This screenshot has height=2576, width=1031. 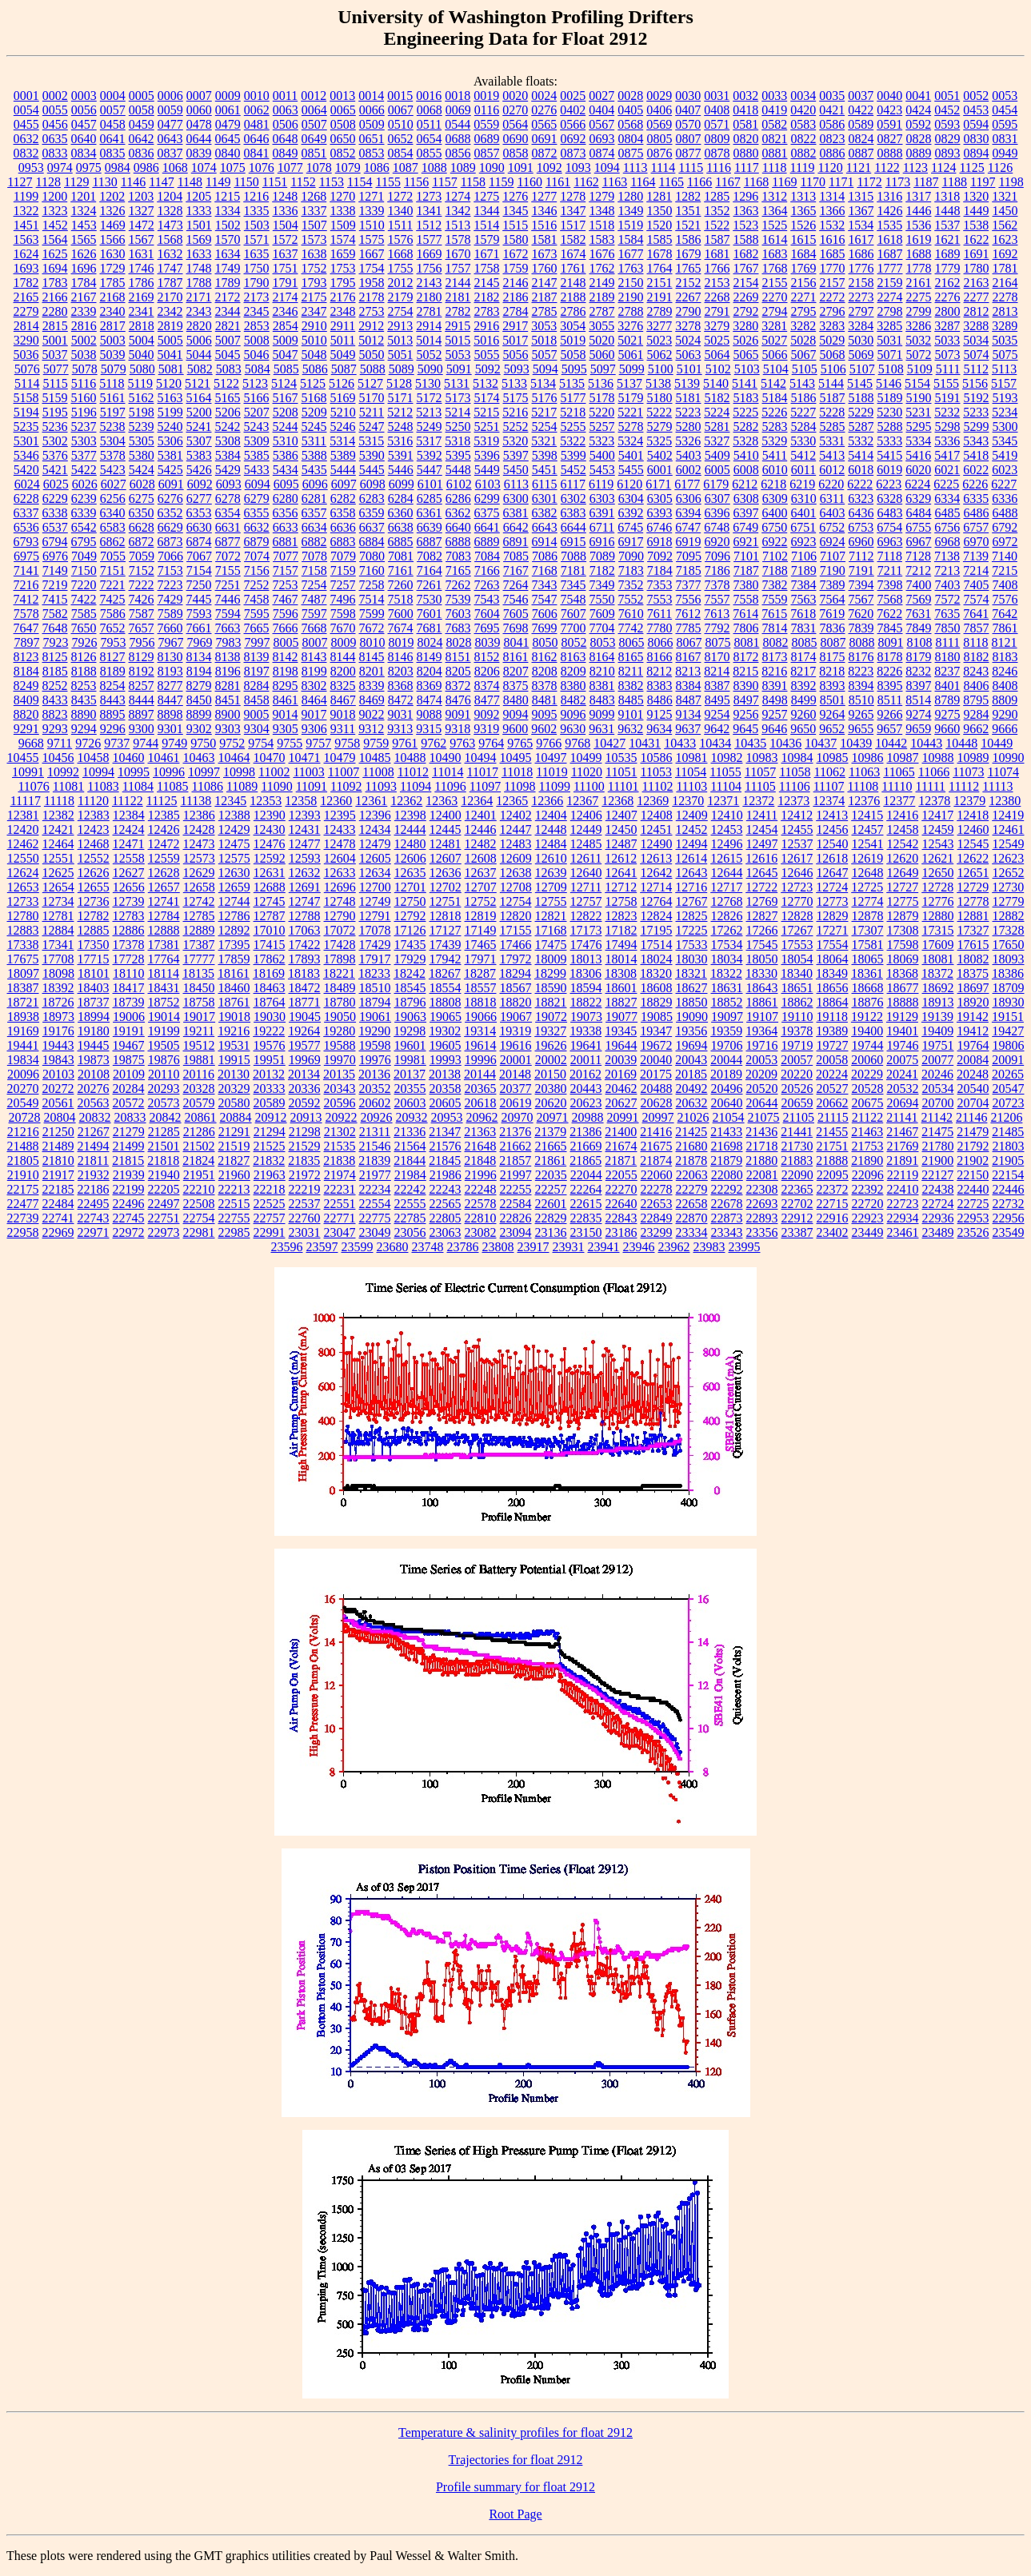 What do you see at coordinates (515, 110) in the screenshot?
I see `0270` at bounding box center [515, 110].